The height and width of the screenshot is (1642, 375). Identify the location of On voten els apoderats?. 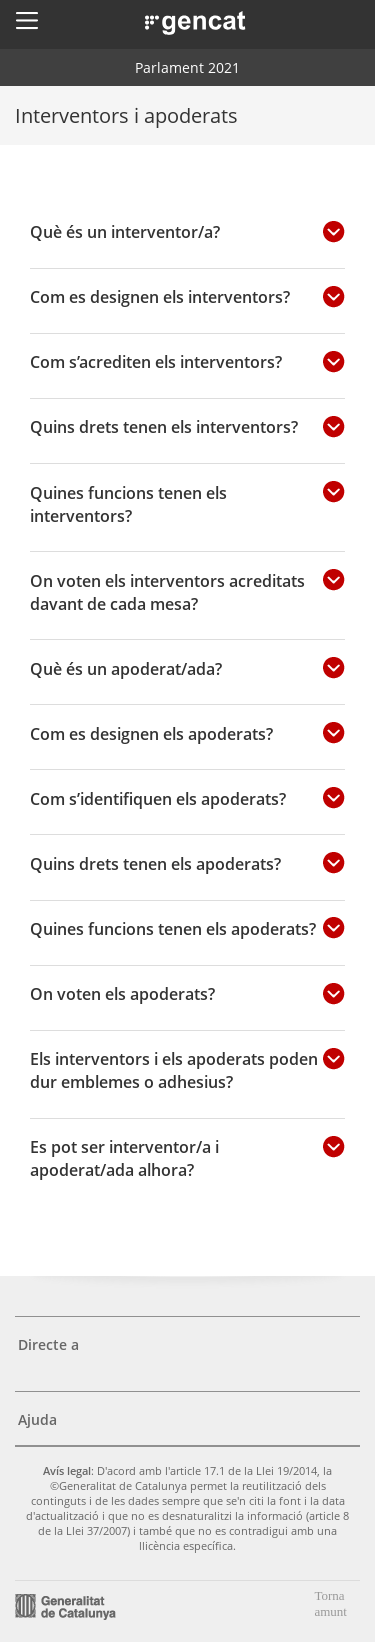
(122, 993).